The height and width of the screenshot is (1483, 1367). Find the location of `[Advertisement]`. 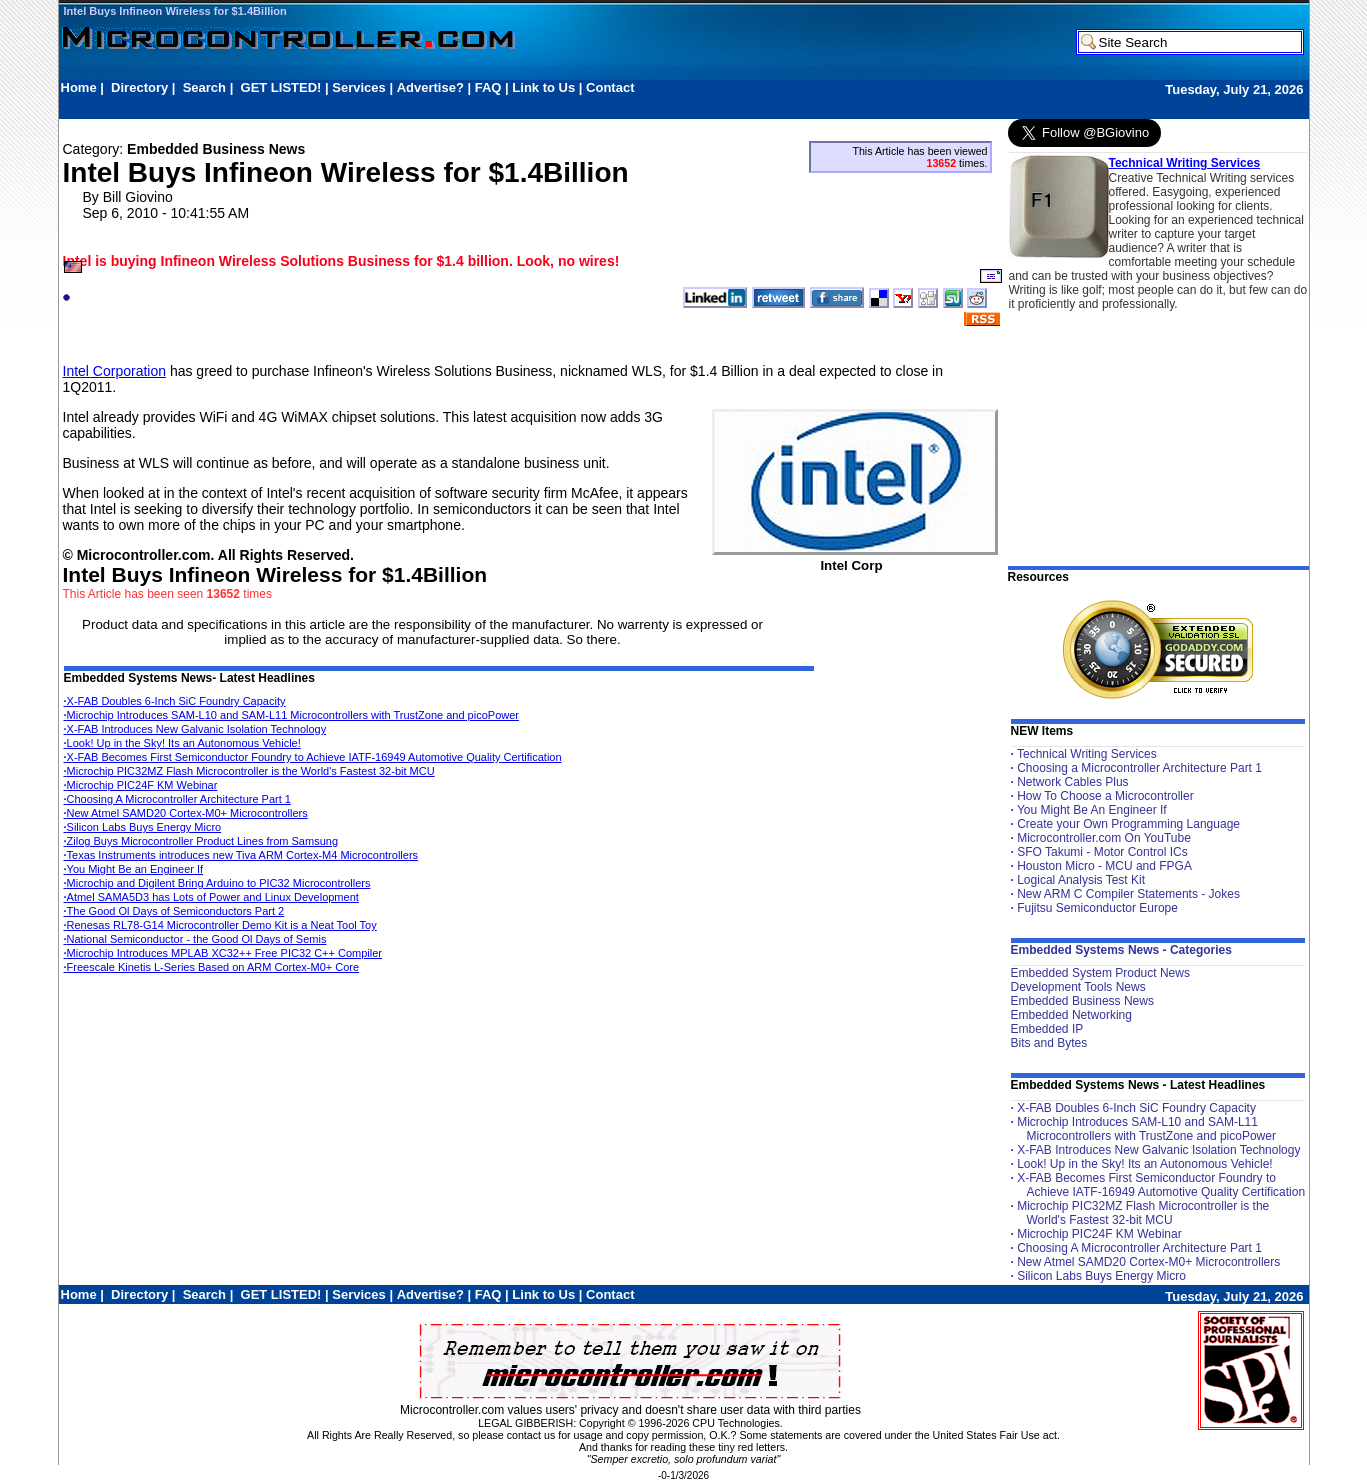

[Advertisement] is located at coordinates (425, 106).